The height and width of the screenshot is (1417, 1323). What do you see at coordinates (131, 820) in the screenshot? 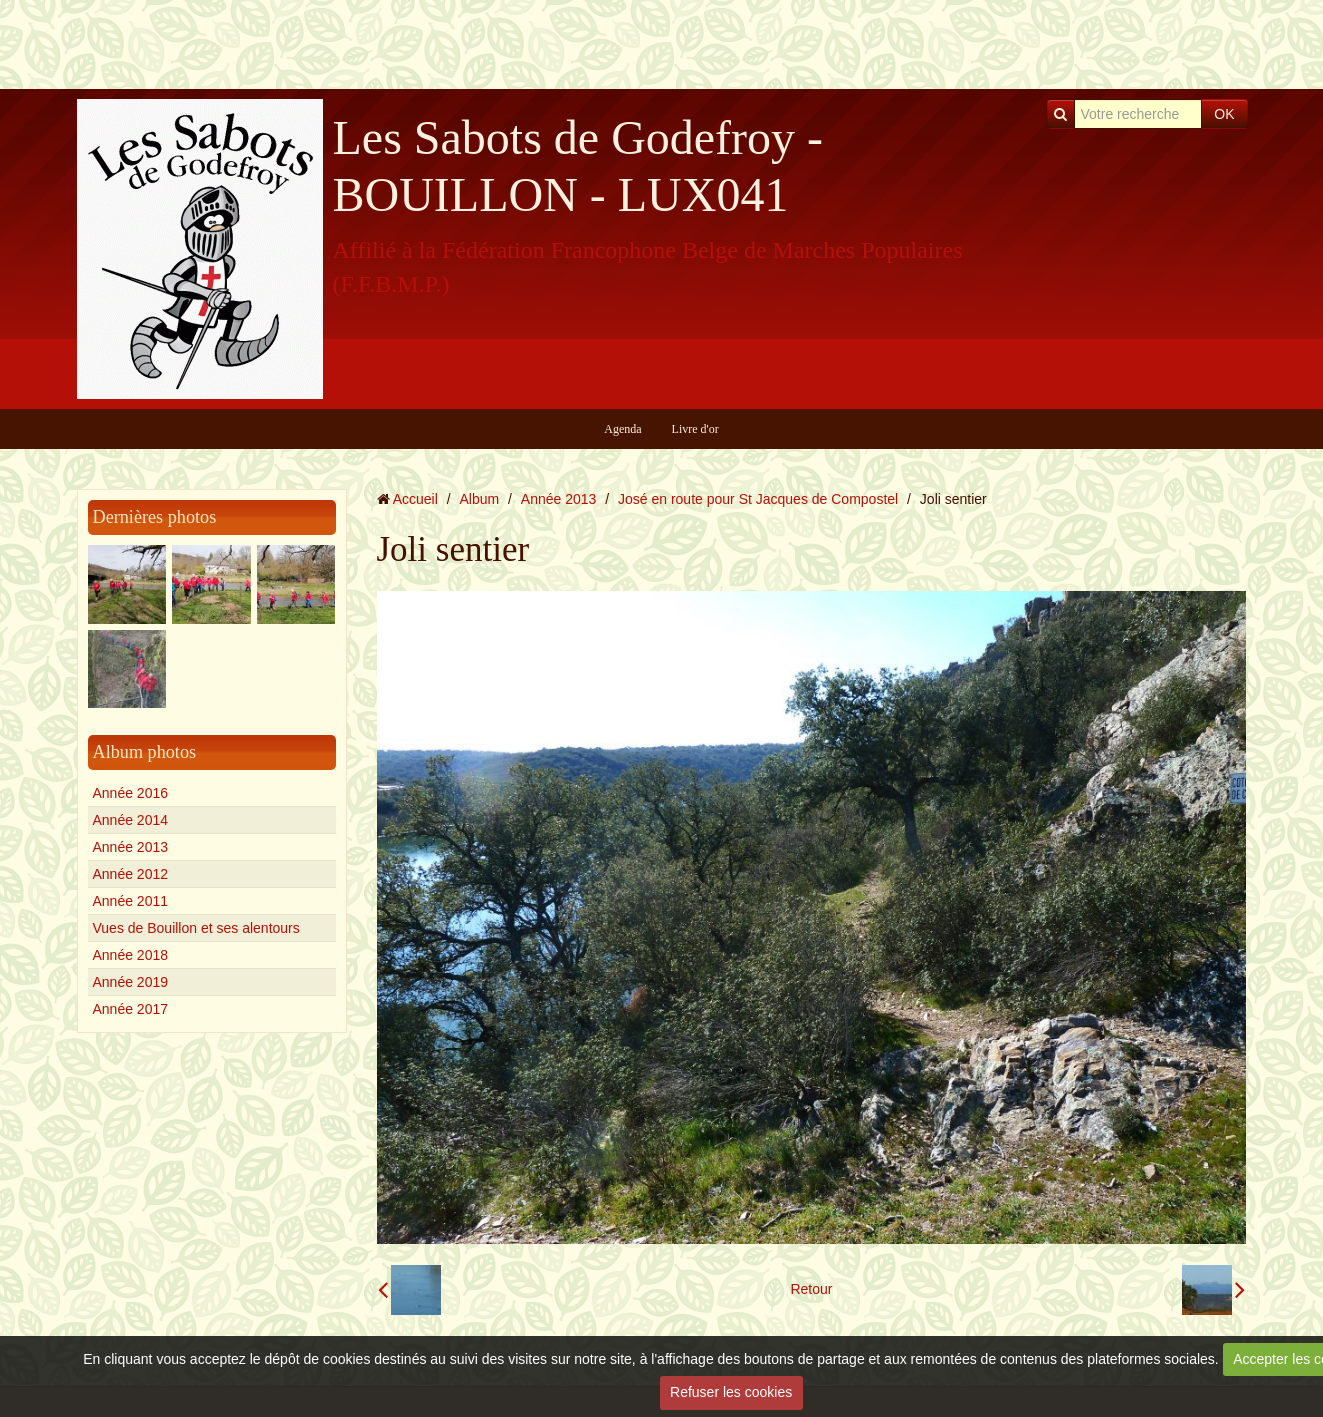
I see `Année 2014` at bounding box center [131, 820].